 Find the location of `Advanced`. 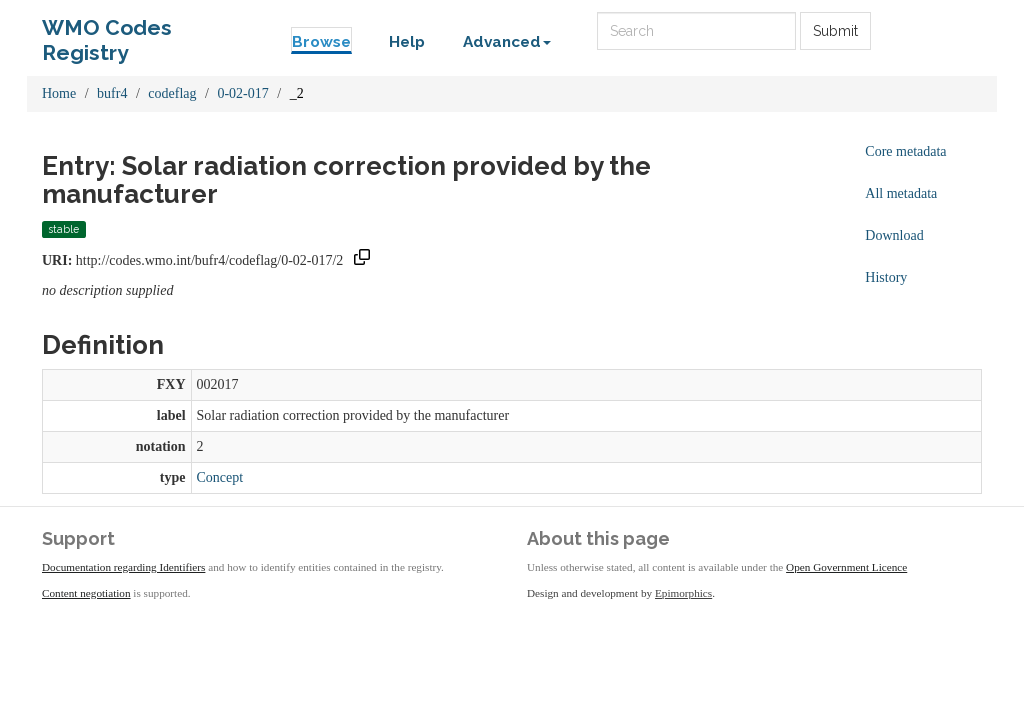

Advanced is located at coordinates (507, 42).